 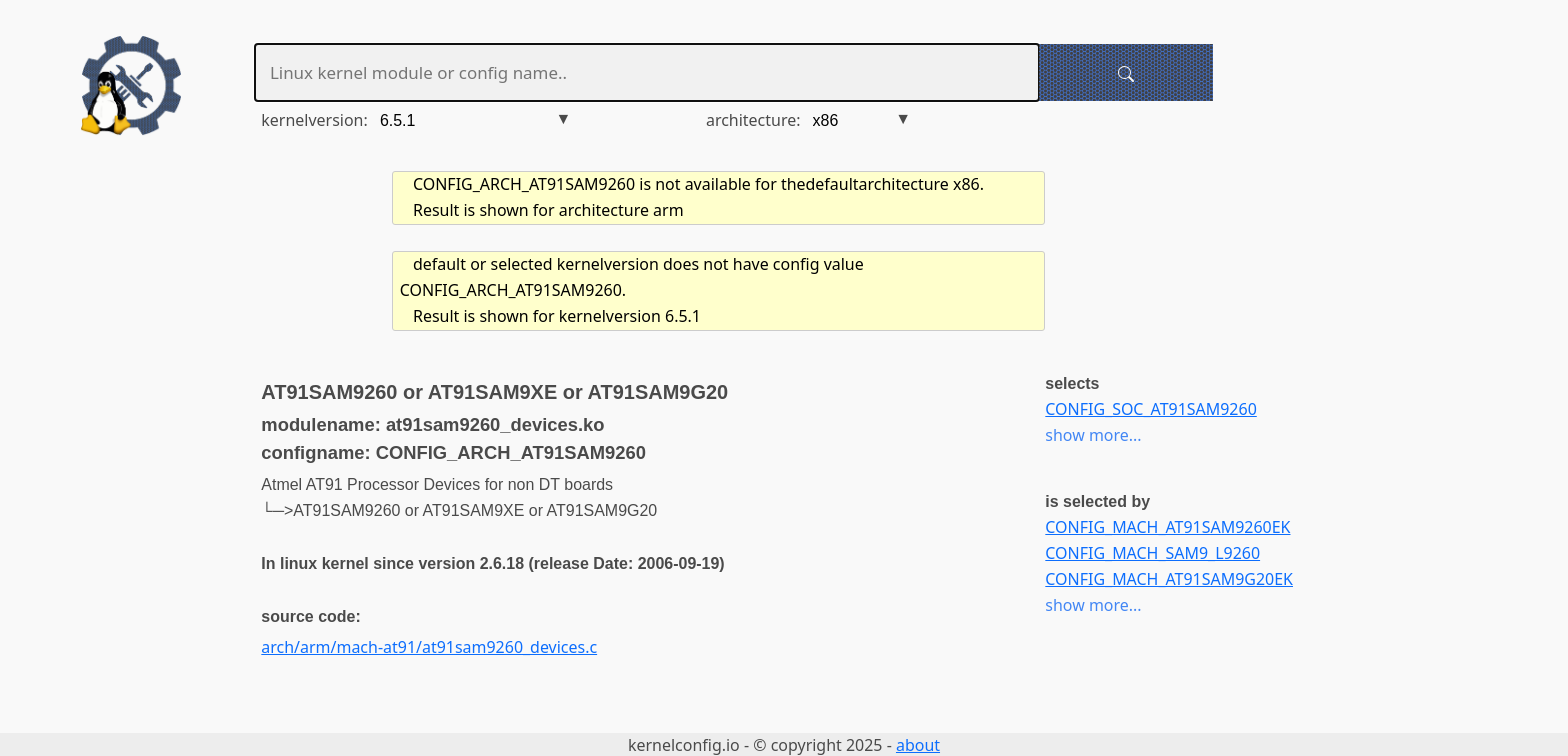 What do you see at coordinates (1169, 579) in the screenshot?
I see `CONFIG_MACH_AT91SAM9G20EK` at bounding box center [1169, 579].